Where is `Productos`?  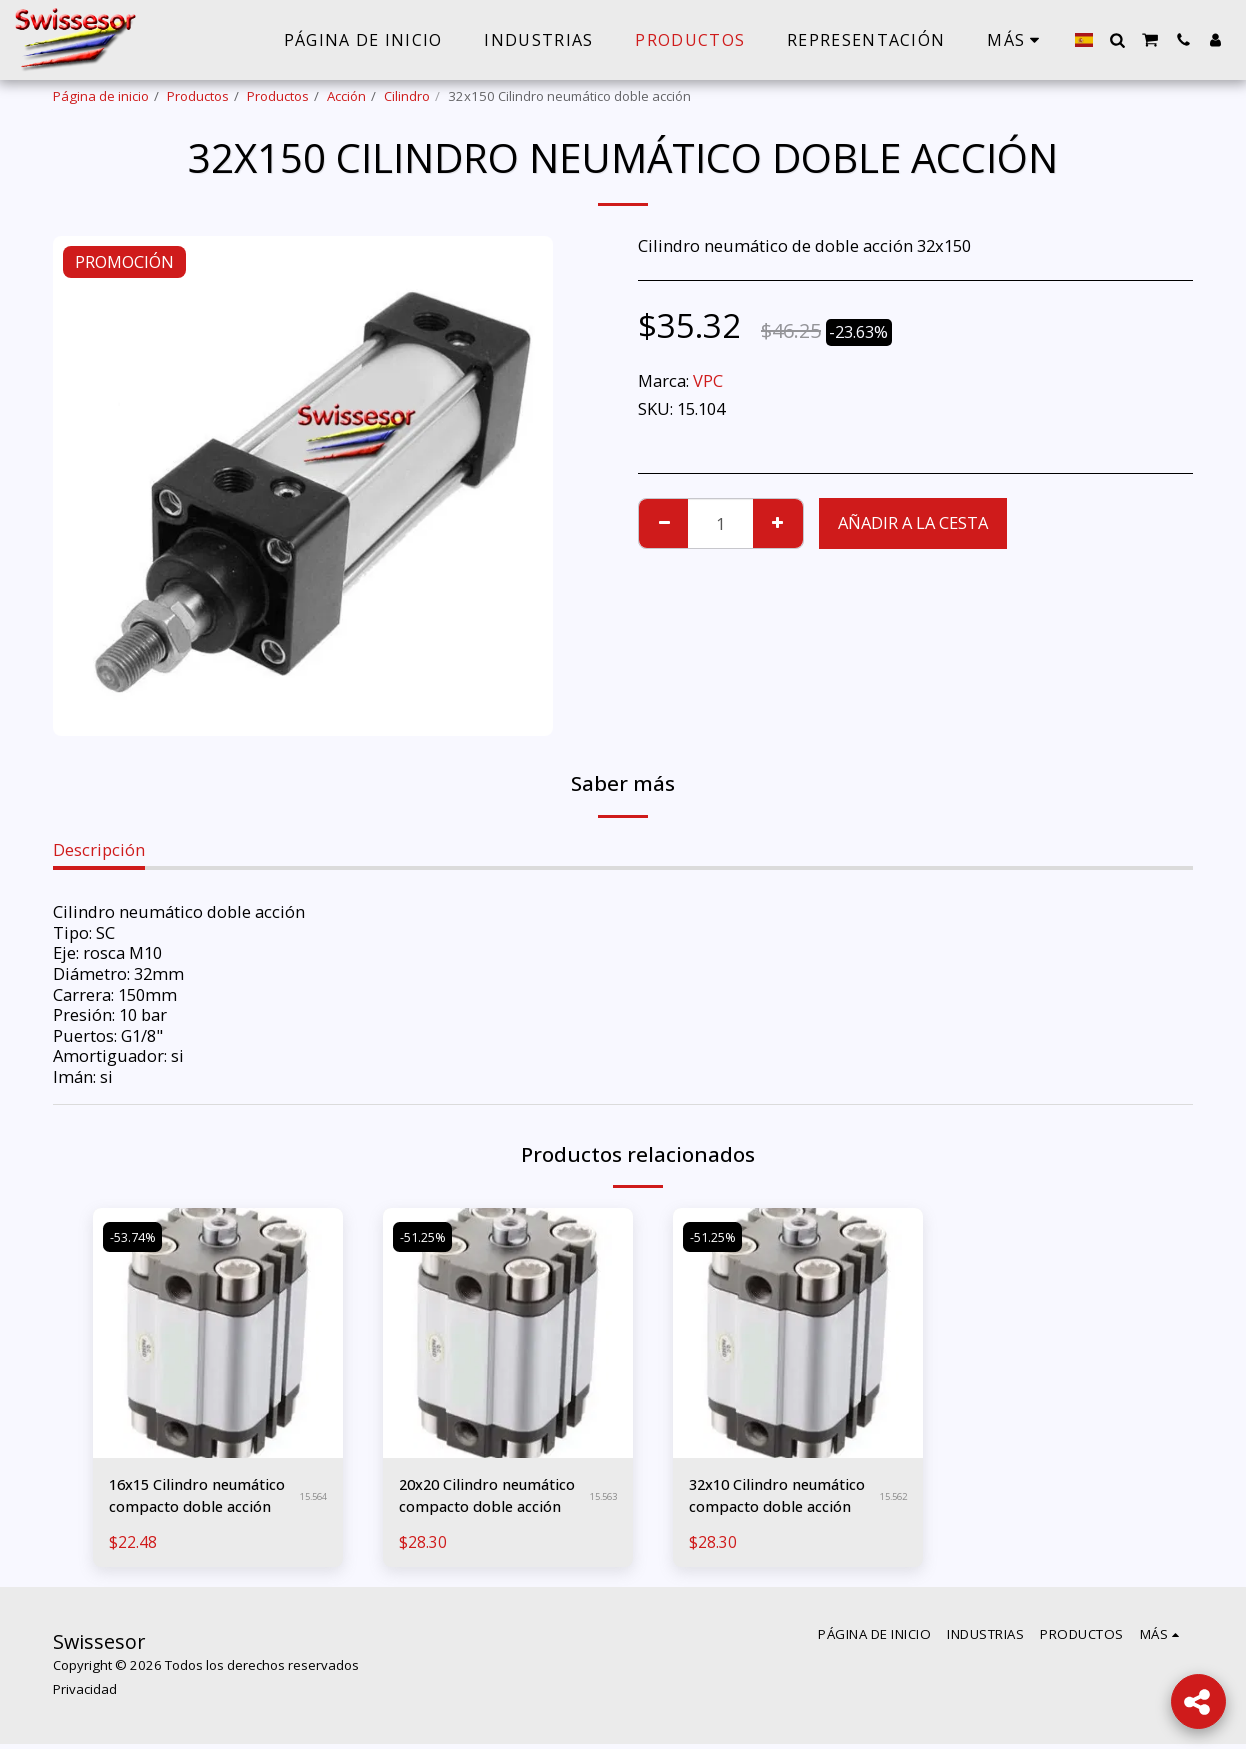 Productos is located at coordinates (198, 96).